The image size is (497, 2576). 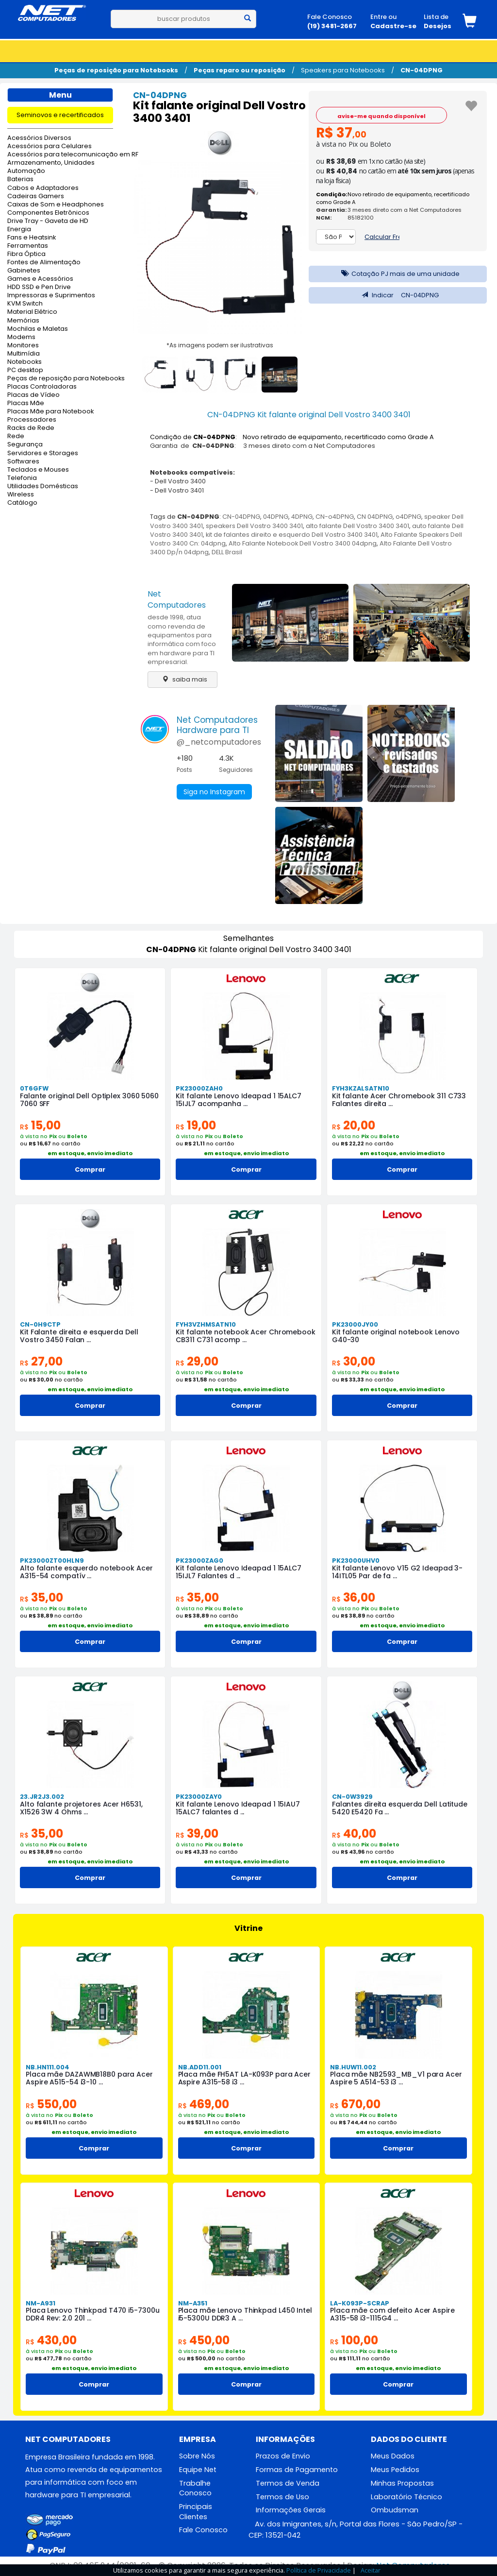 What do you see at coordinates (44, 262) in the screenshot?
I see `Fontes de Alimentação` at bounding box center [44, 262].